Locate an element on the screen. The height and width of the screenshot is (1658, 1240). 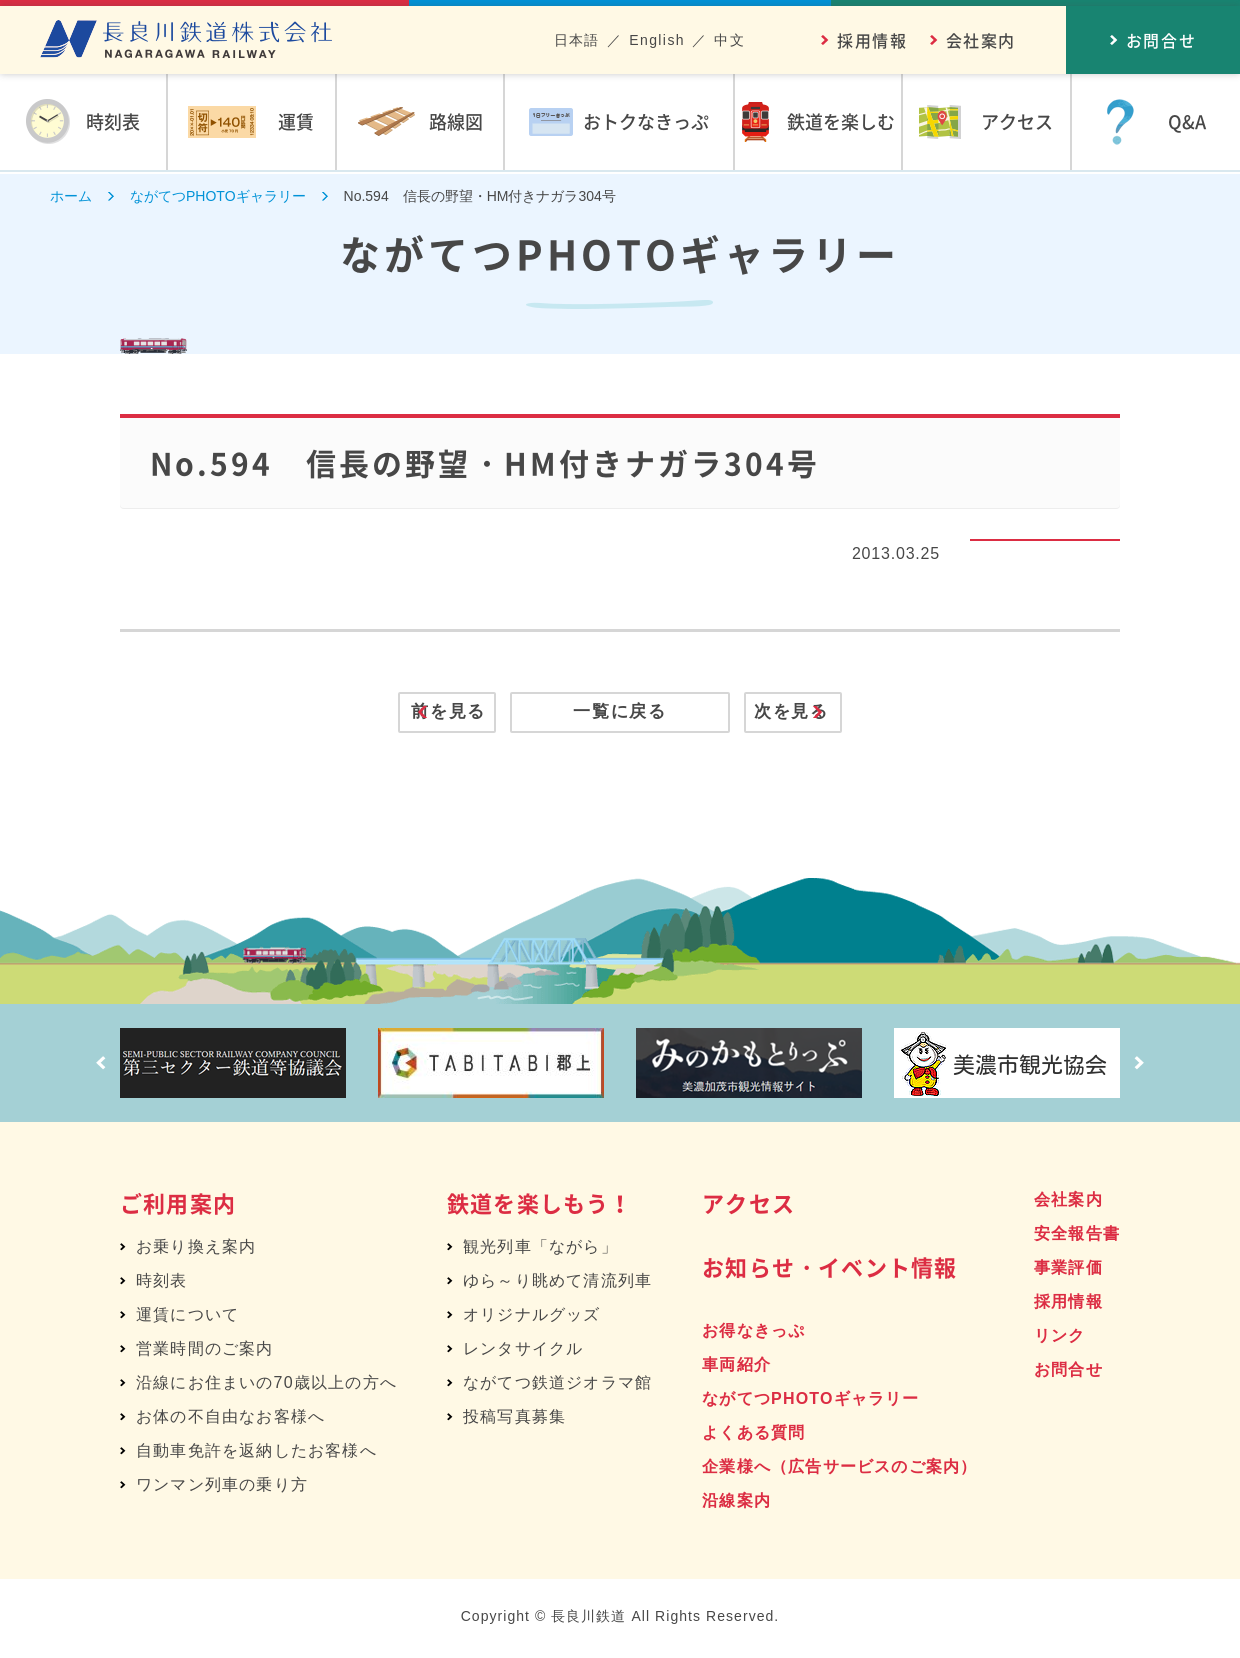
自動車免許を返納したお客様へ is located at coordinates (256, 1454).